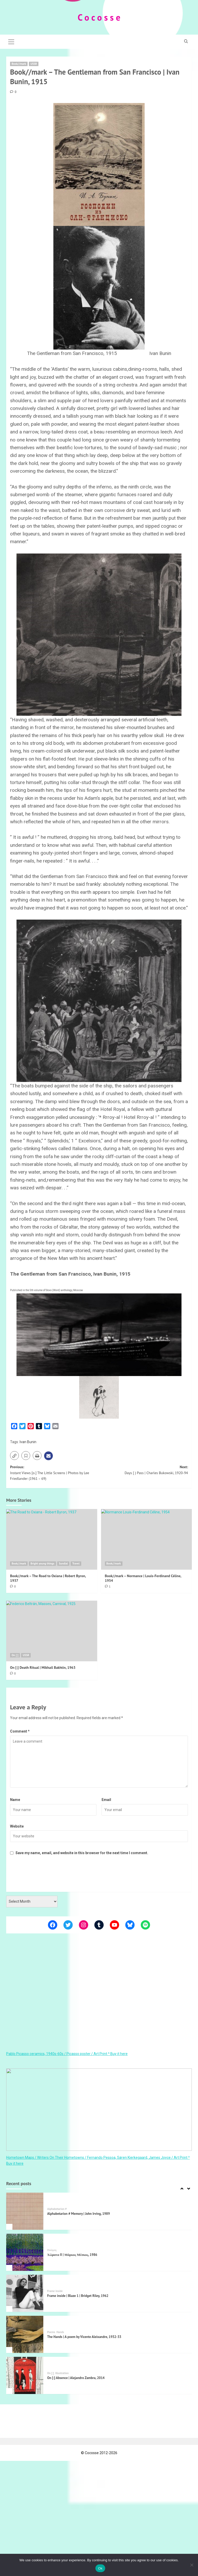 Image resolution: width=198 pixels, height=2576 pixels. Describe the element at coordinates (62, 2373) in the screenshot. I see `Illustration` at that location.